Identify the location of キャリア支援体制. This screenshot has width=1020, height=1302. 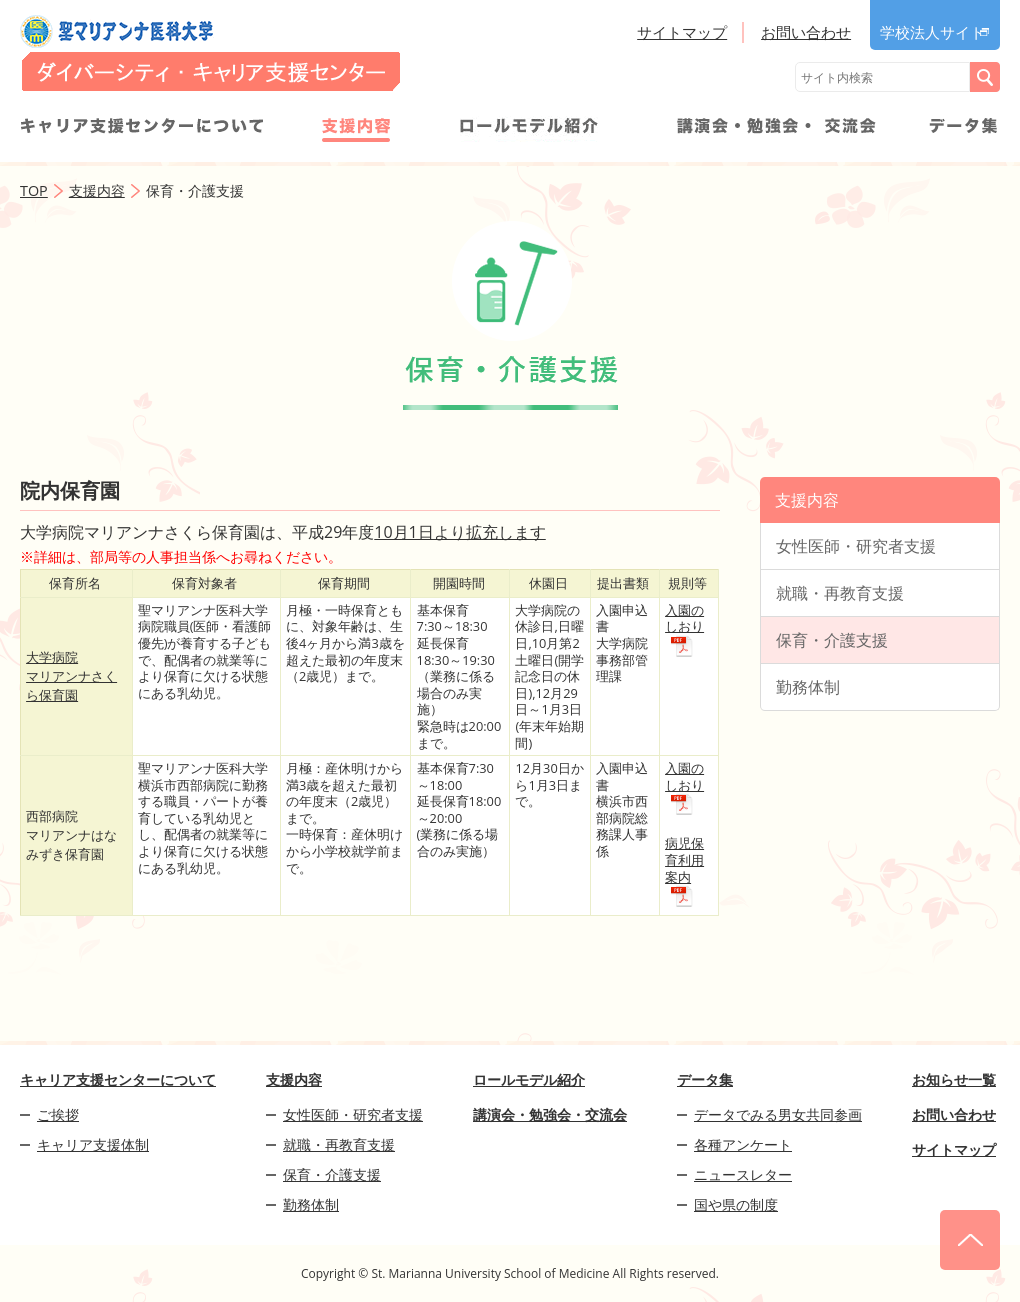
(93, 1144).